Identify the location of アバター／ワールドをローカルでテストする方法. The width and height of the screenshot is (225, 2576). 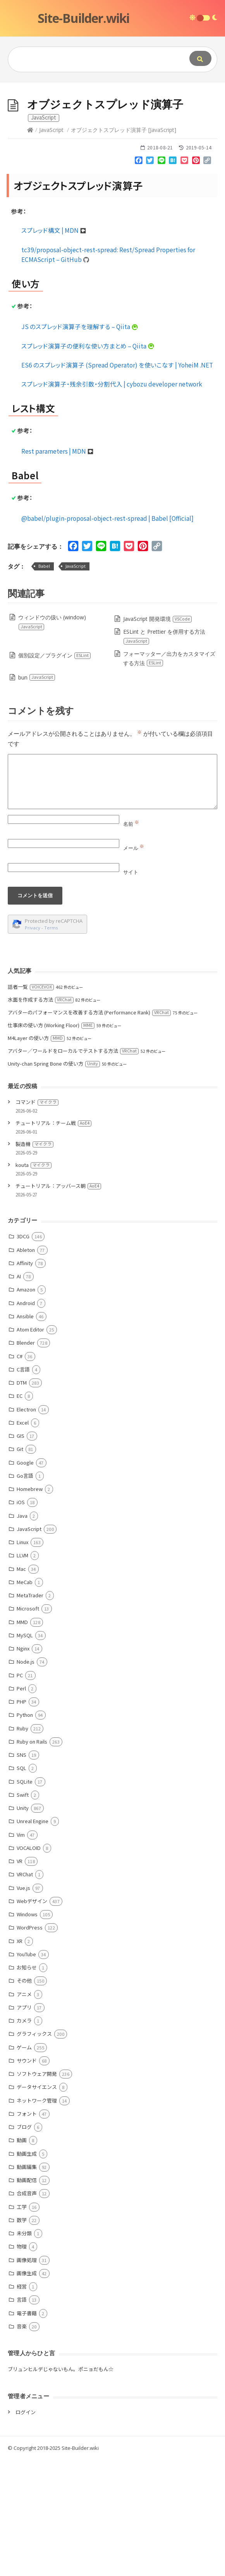
(73, 1167).